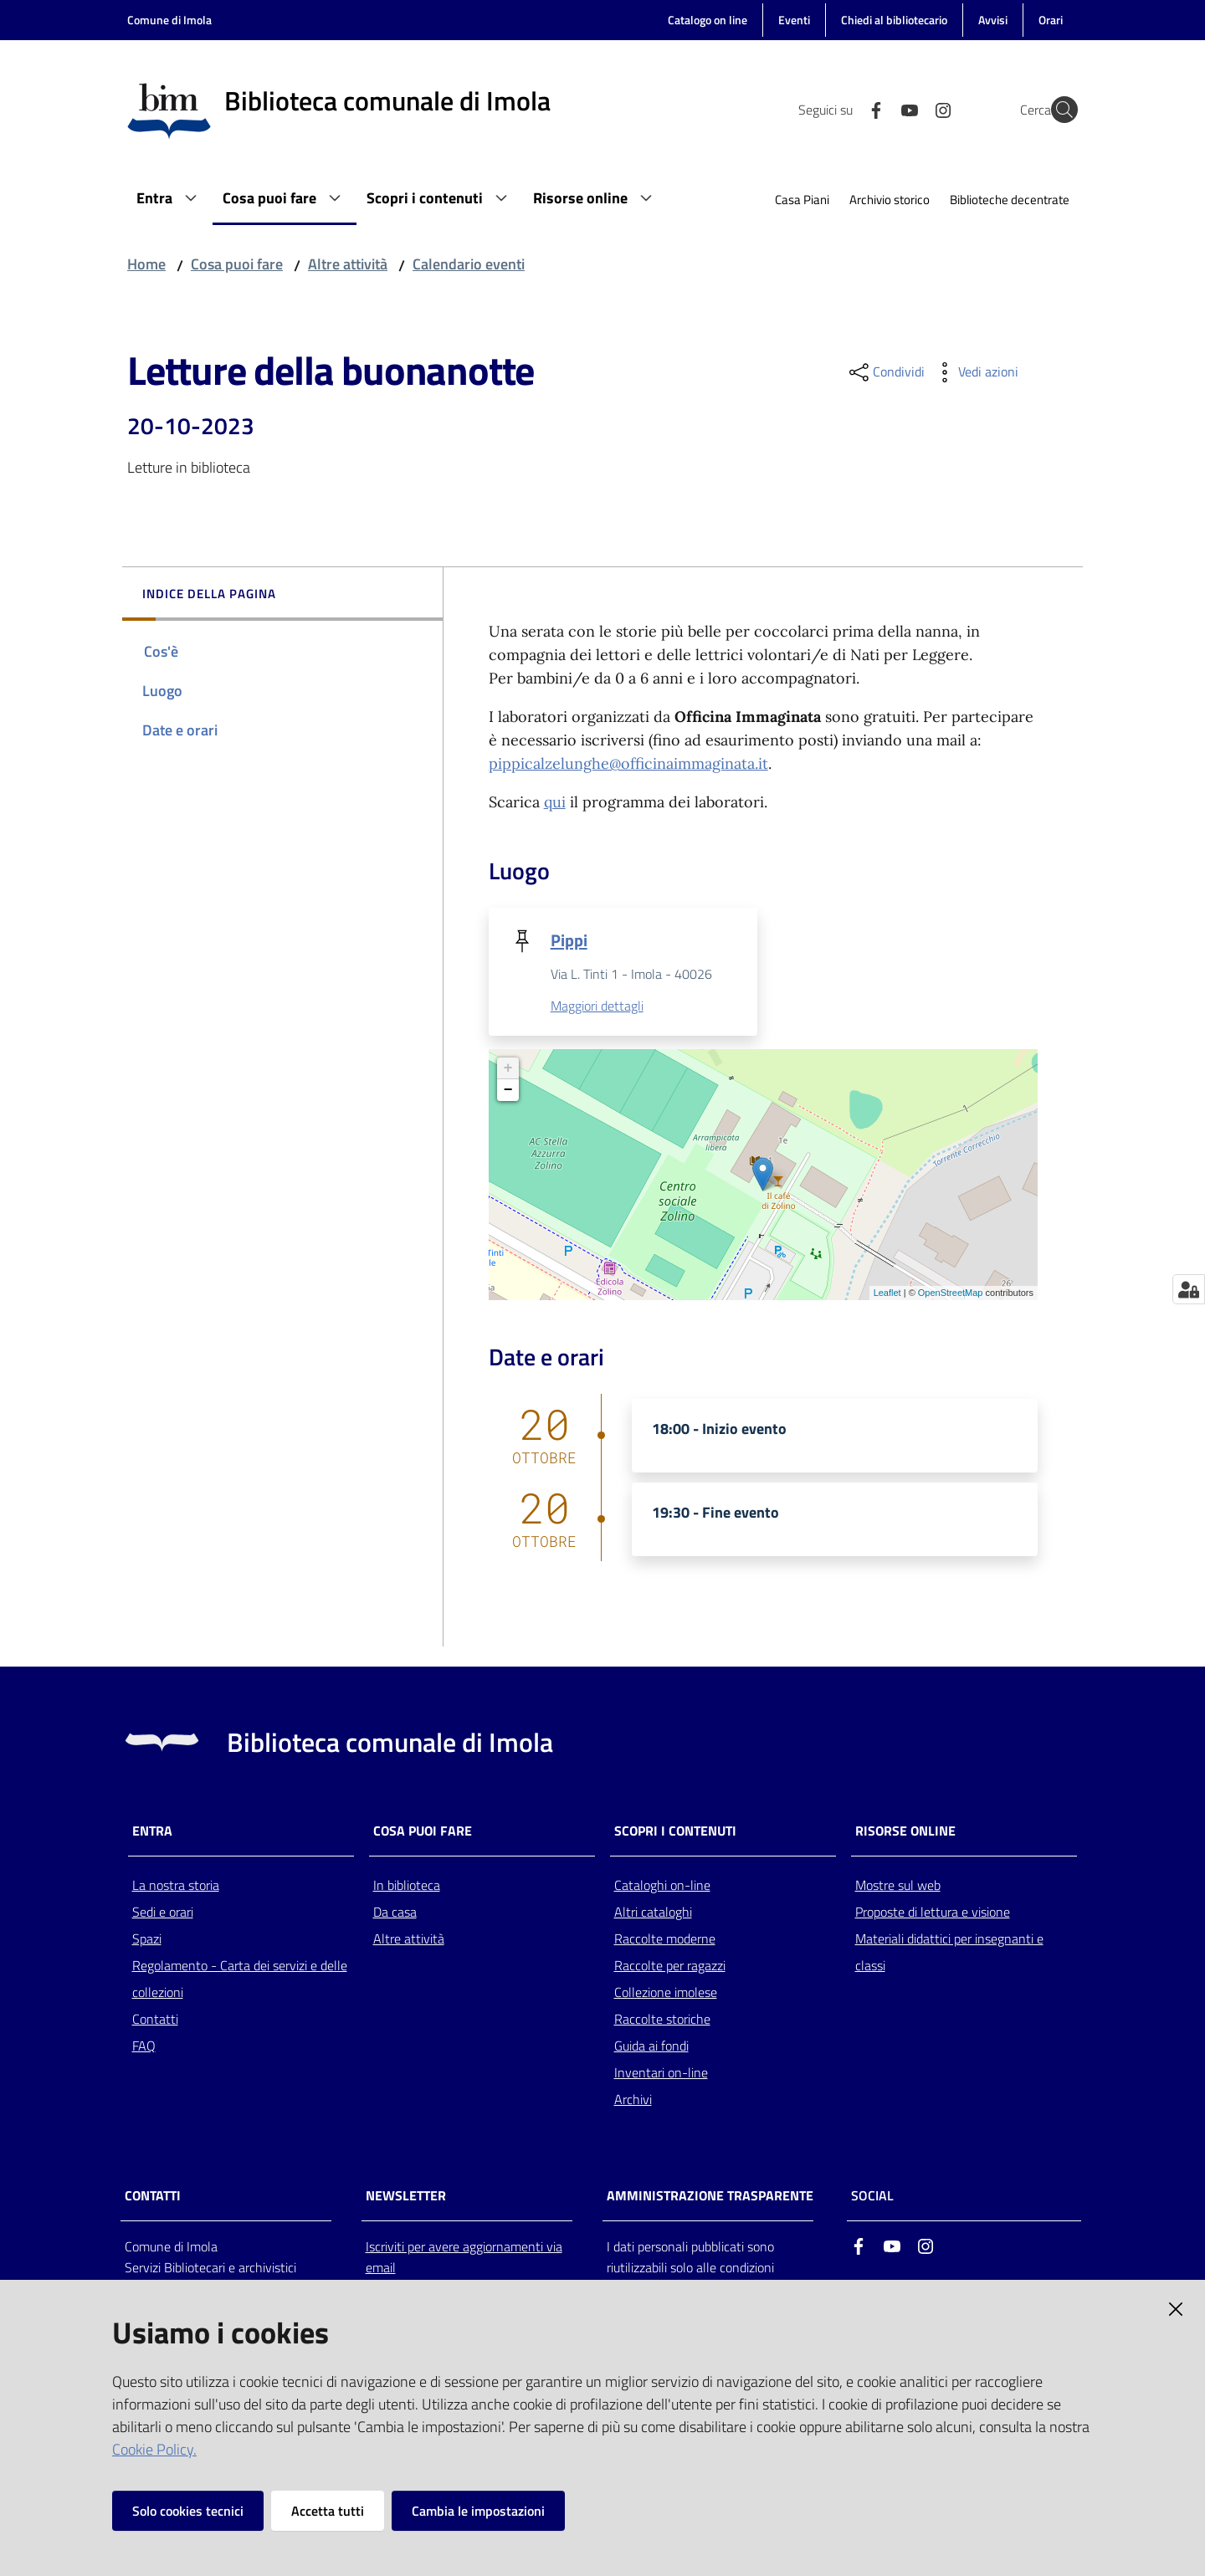 The width and height of the screenshot is (1205, 2576). I want to click on Guida ai fondi, so click(651, 2046).